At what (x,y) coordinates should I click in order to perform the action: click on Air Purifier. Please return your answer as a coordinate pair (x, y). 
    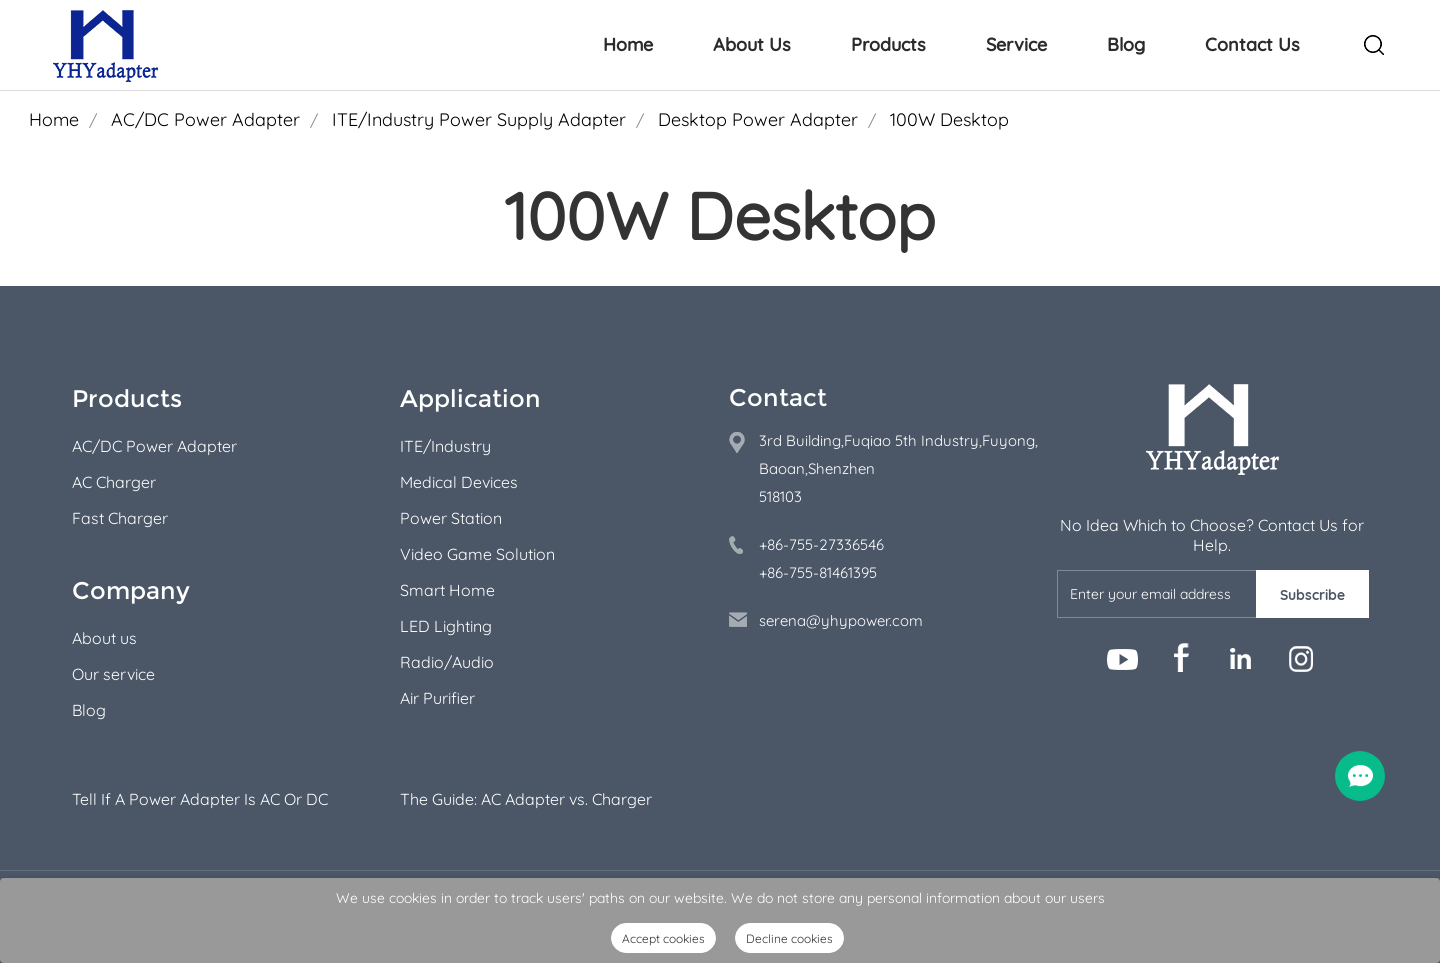
    Looking at the image, I should click on (437, 698).